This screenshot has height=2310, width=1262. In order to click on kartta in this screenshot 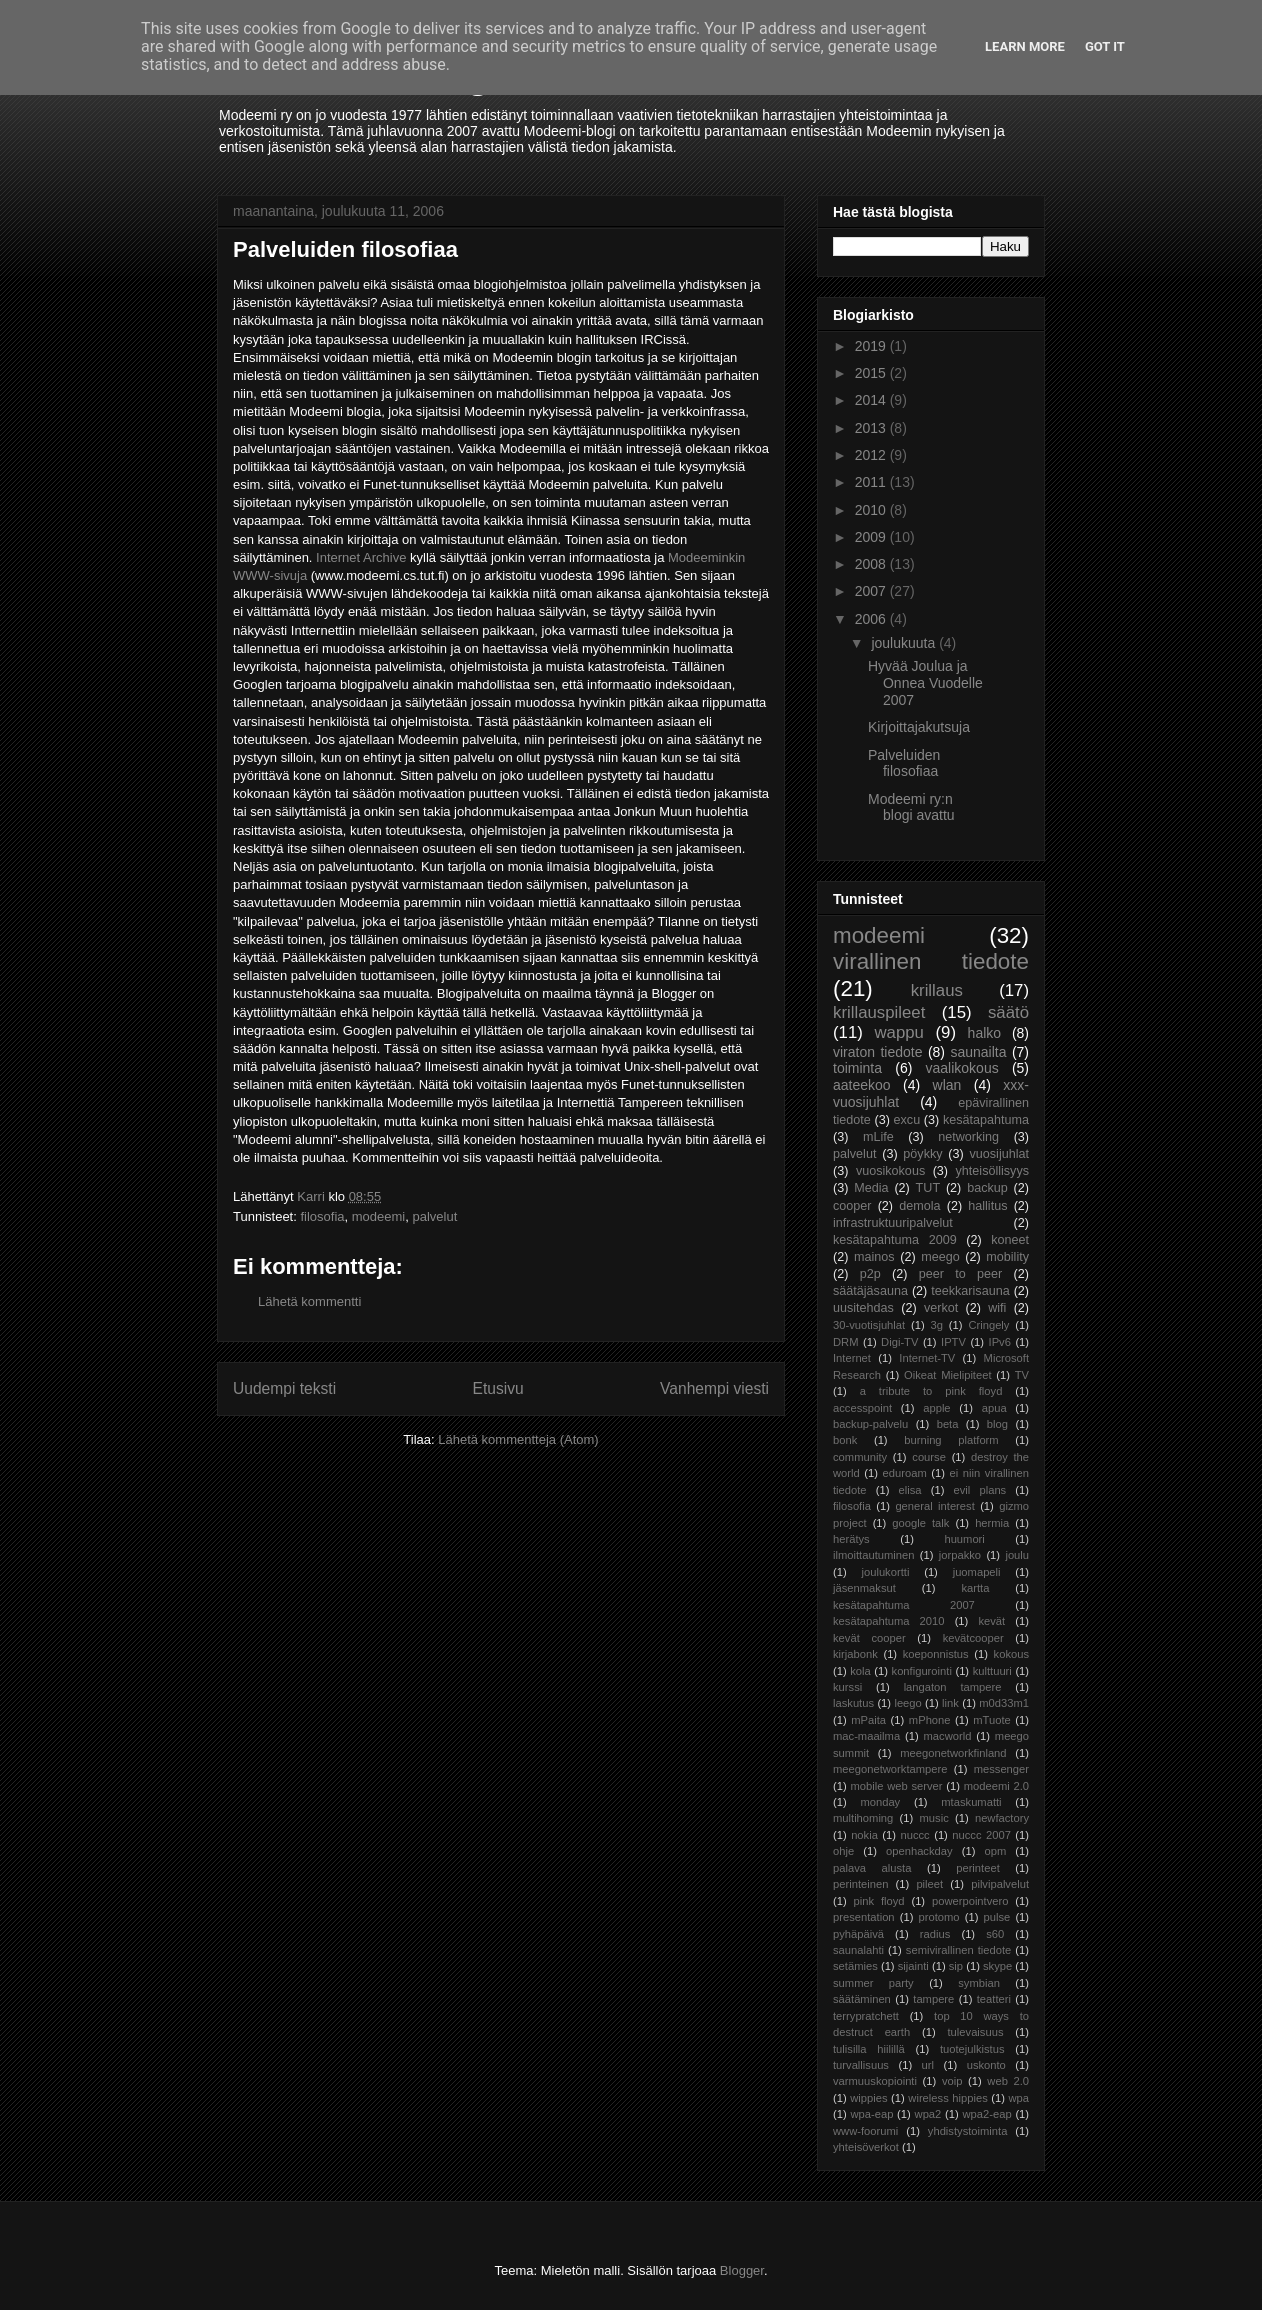, I will do `click(975, 1588)`.